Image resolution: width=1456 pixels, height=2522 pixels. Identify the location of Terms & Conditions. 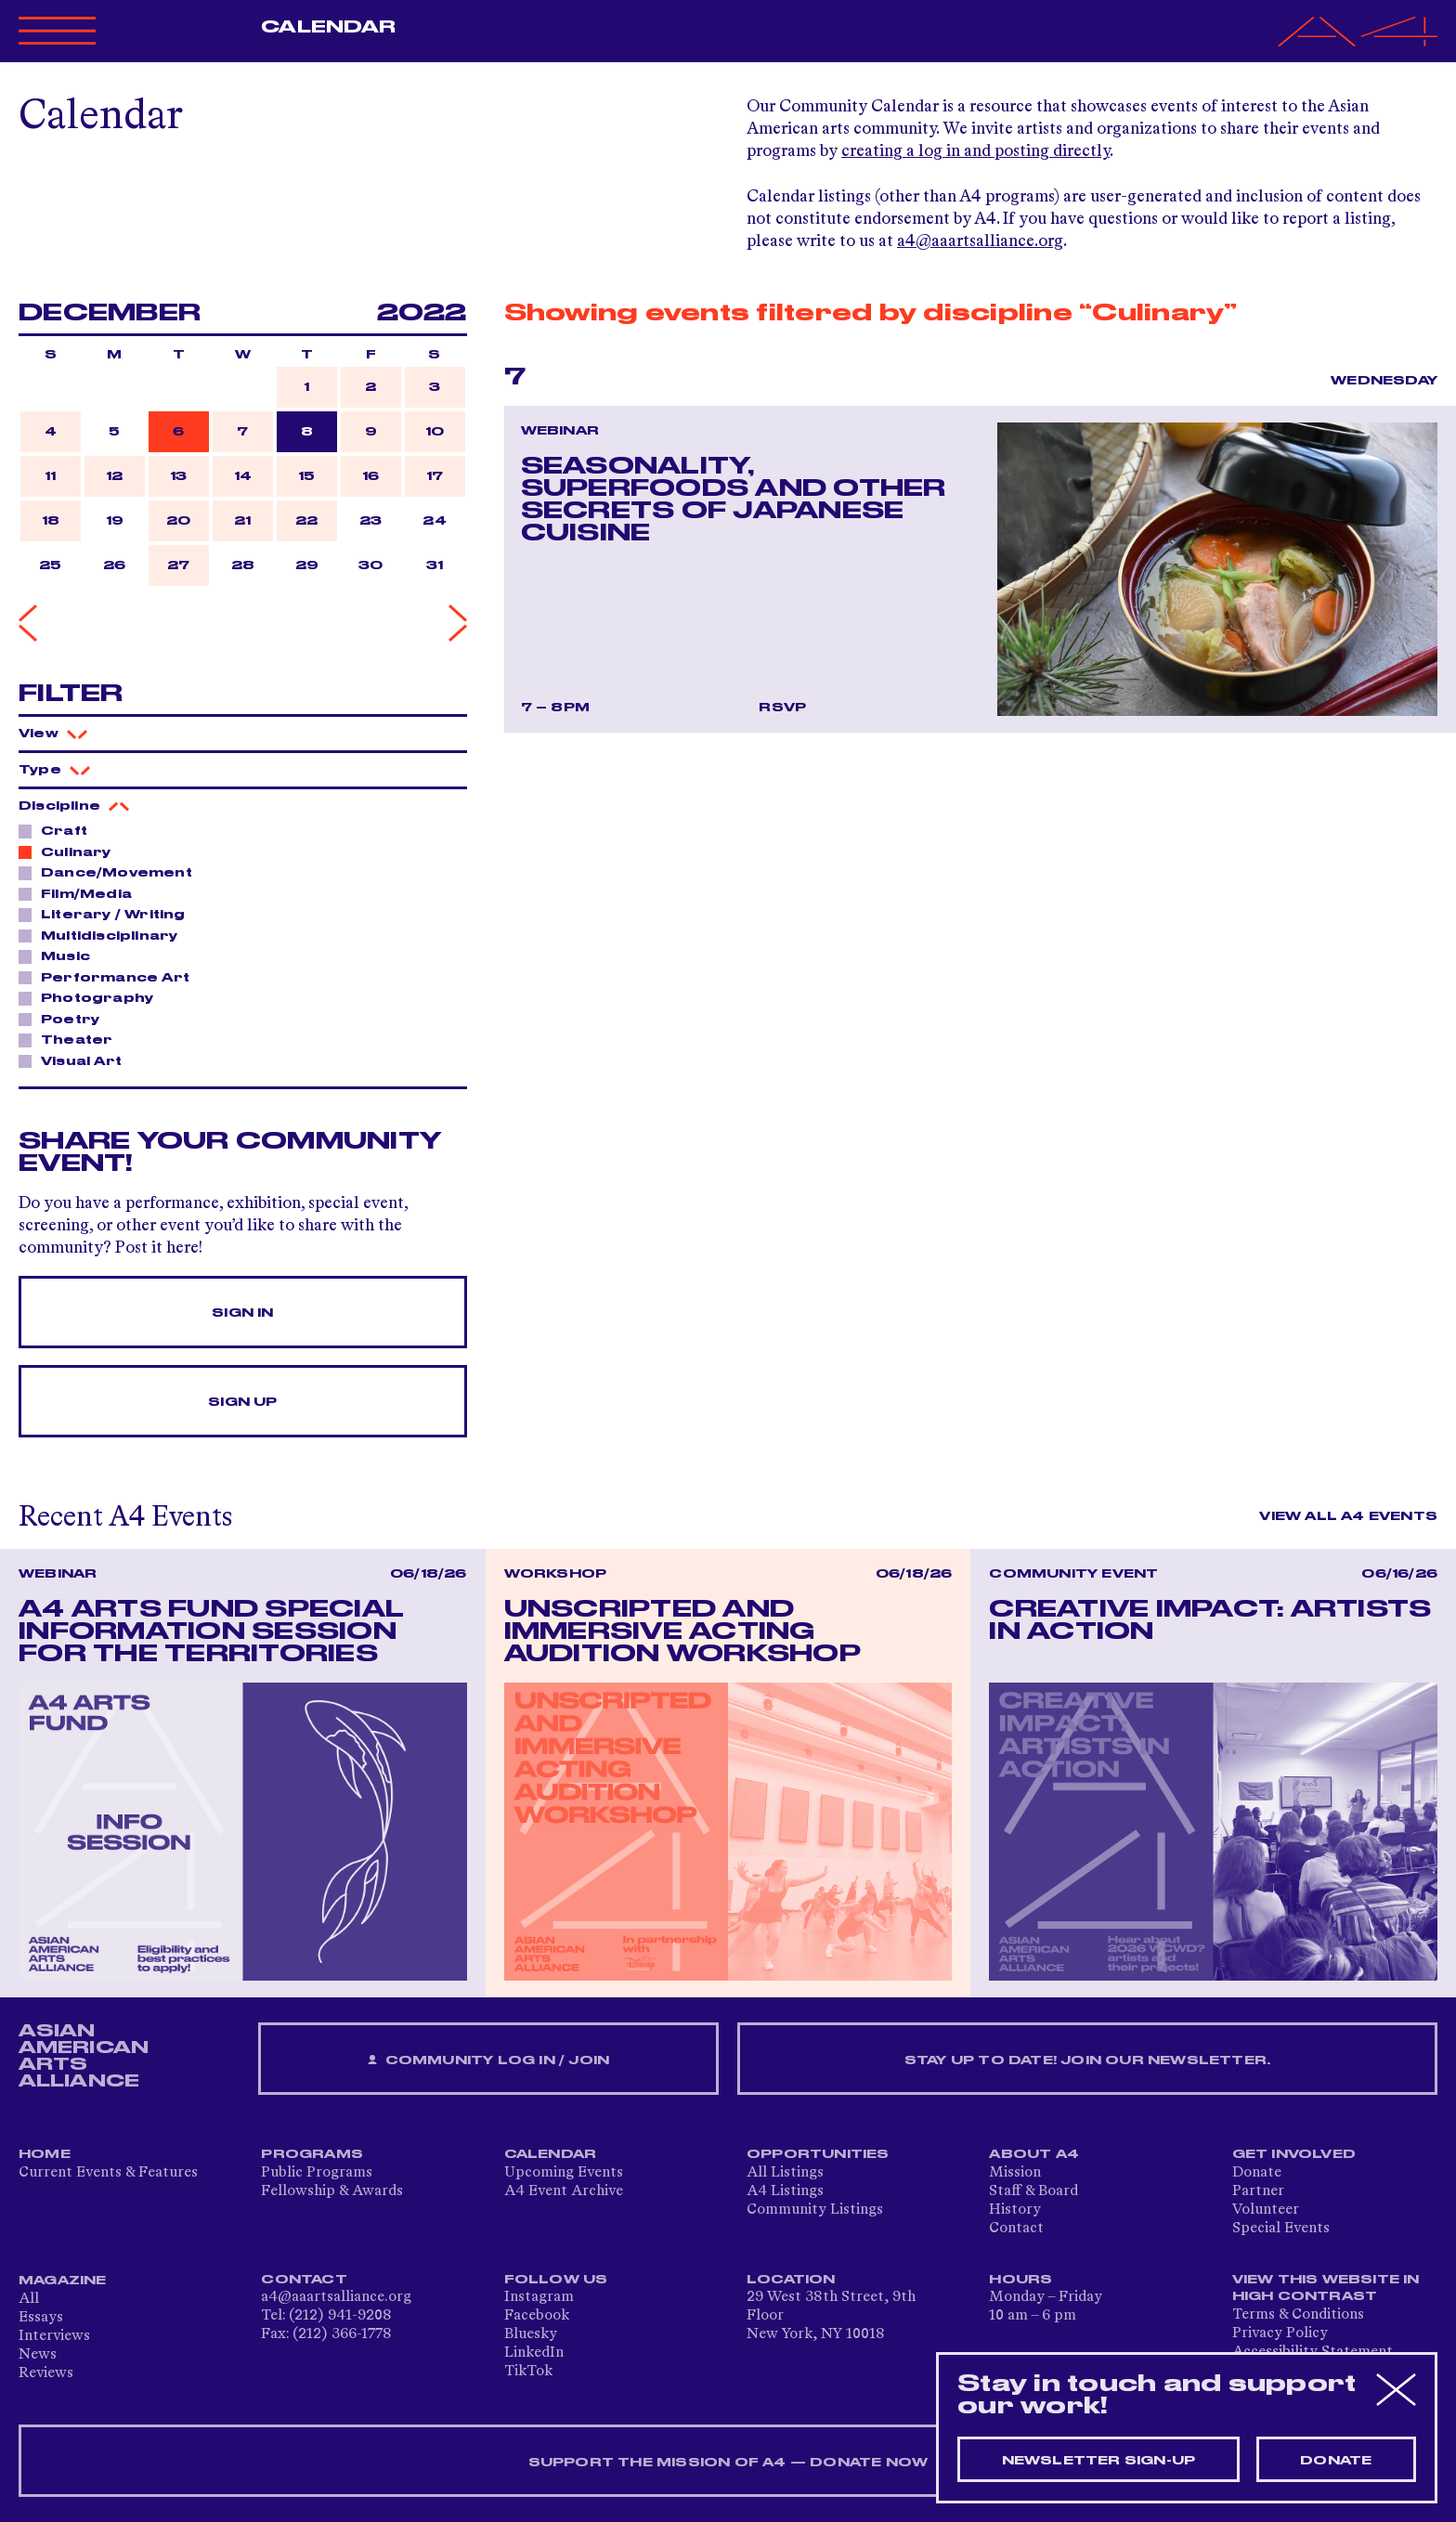
(1298, 2315).